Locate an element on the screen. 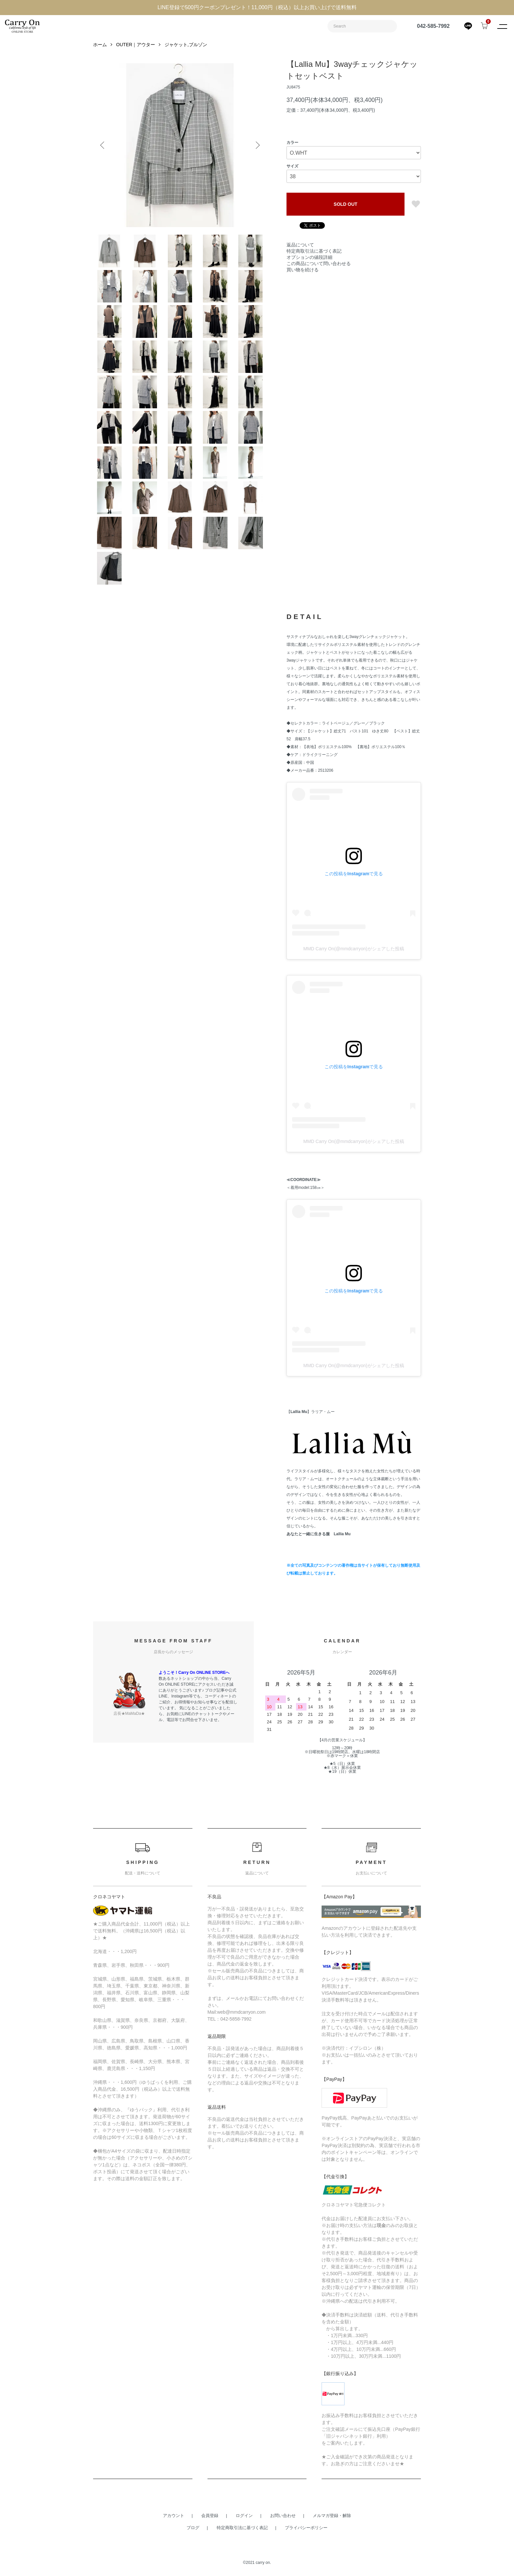 The height and width of the screenshot is (2576, 514). ジャケット,ブルゾン is located at coordinates (186, 44).